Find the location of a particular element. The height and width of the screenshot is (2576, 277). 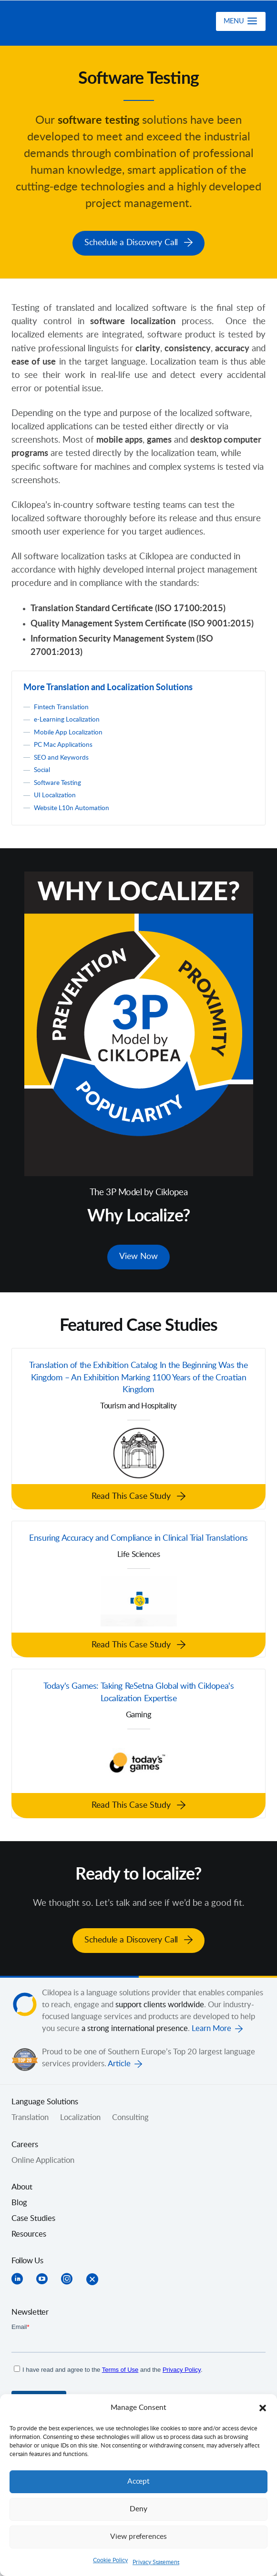

UI Localization is located at coordinates (56, 792).